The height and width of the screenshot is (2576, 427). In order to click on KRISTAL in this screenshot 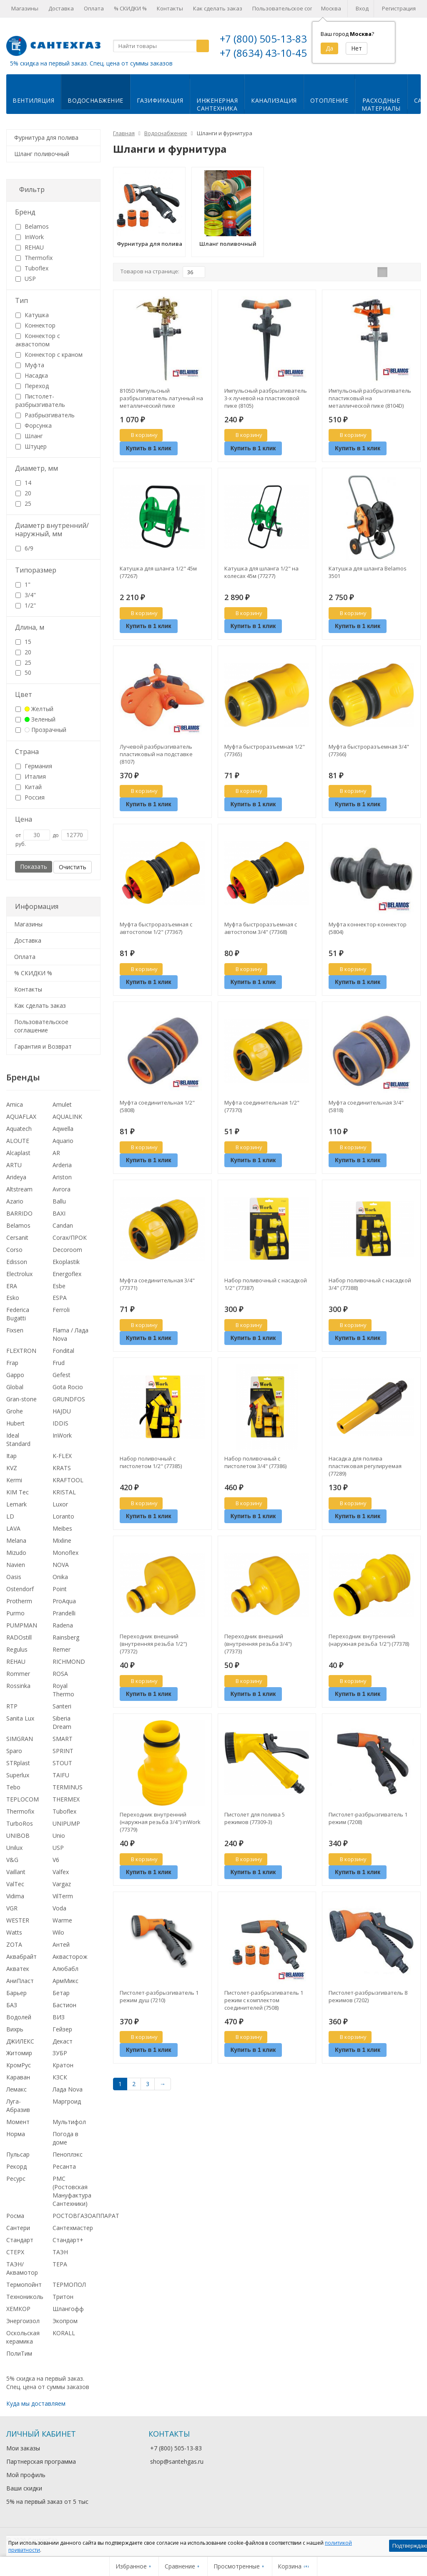, I will do `click(64, 1492)`.